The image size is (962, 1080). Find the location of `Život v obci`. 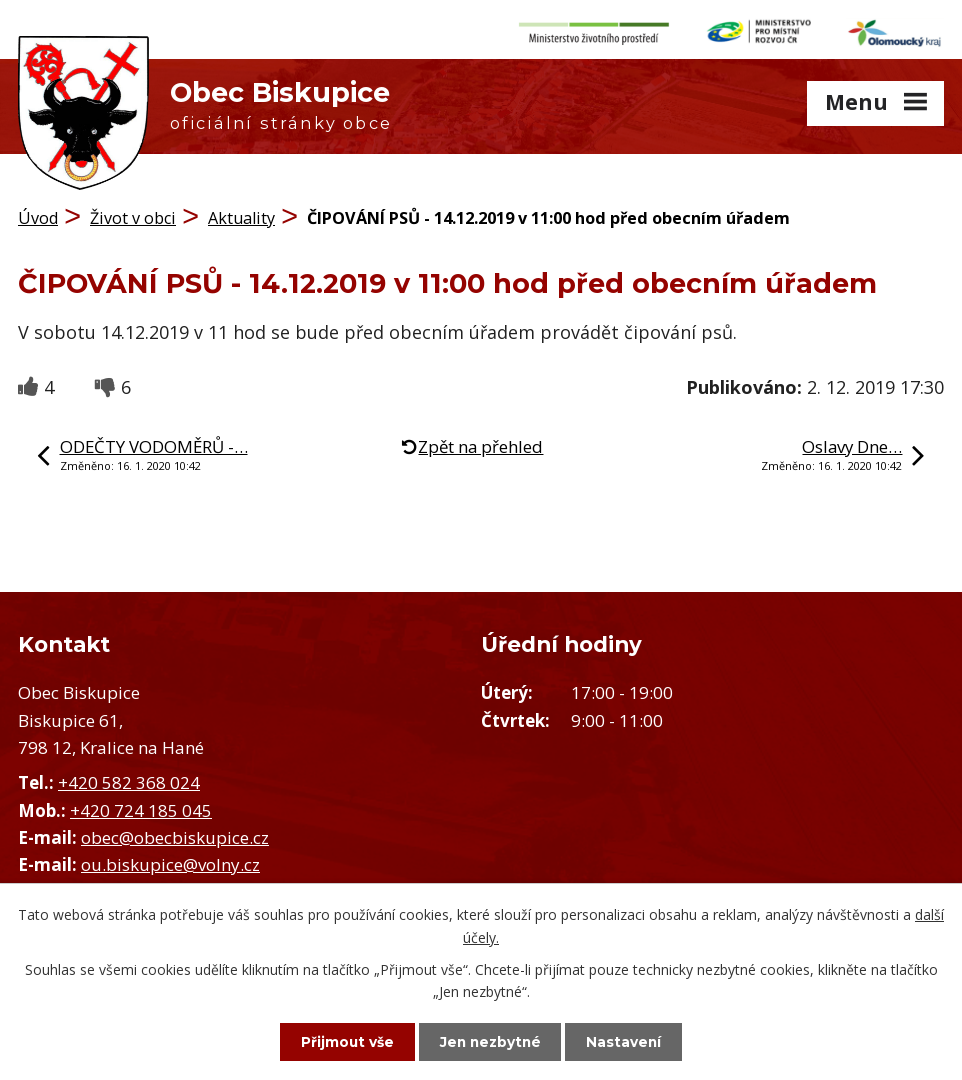

Život v obci is located at coordinates (133, 215).